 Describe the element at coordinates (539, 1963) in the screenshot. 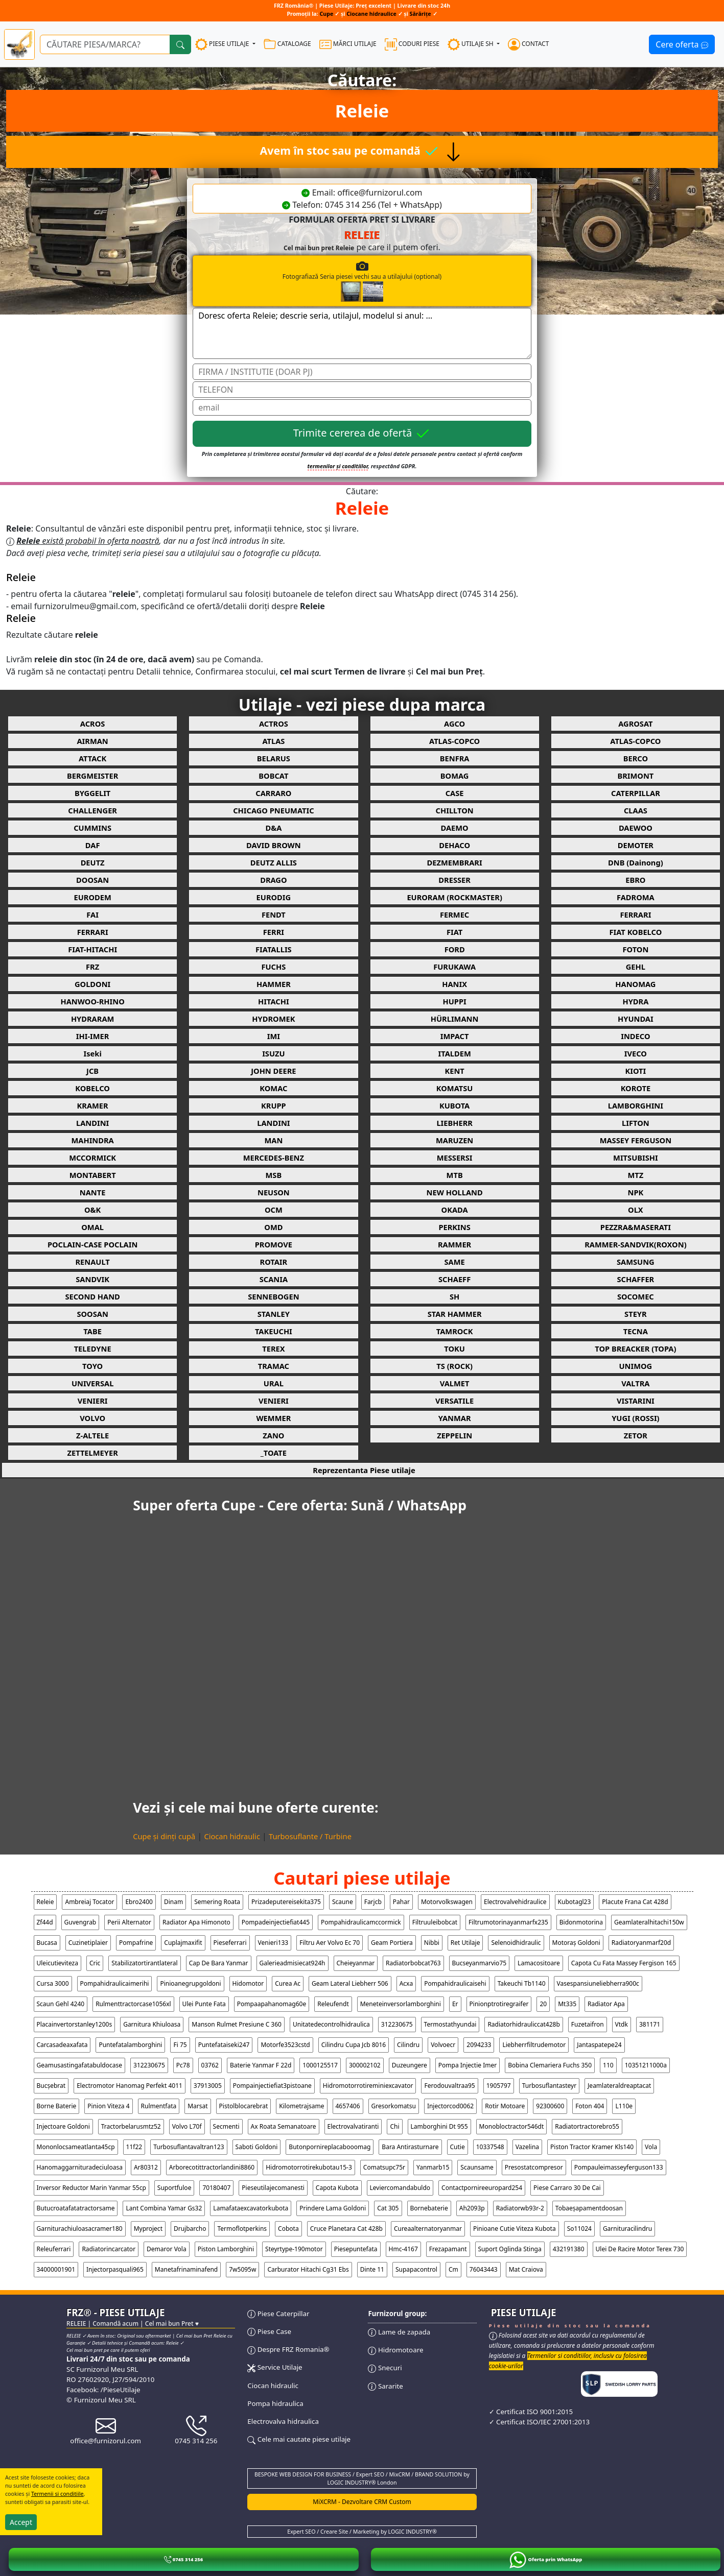

I see `lamacositoare` at that location.